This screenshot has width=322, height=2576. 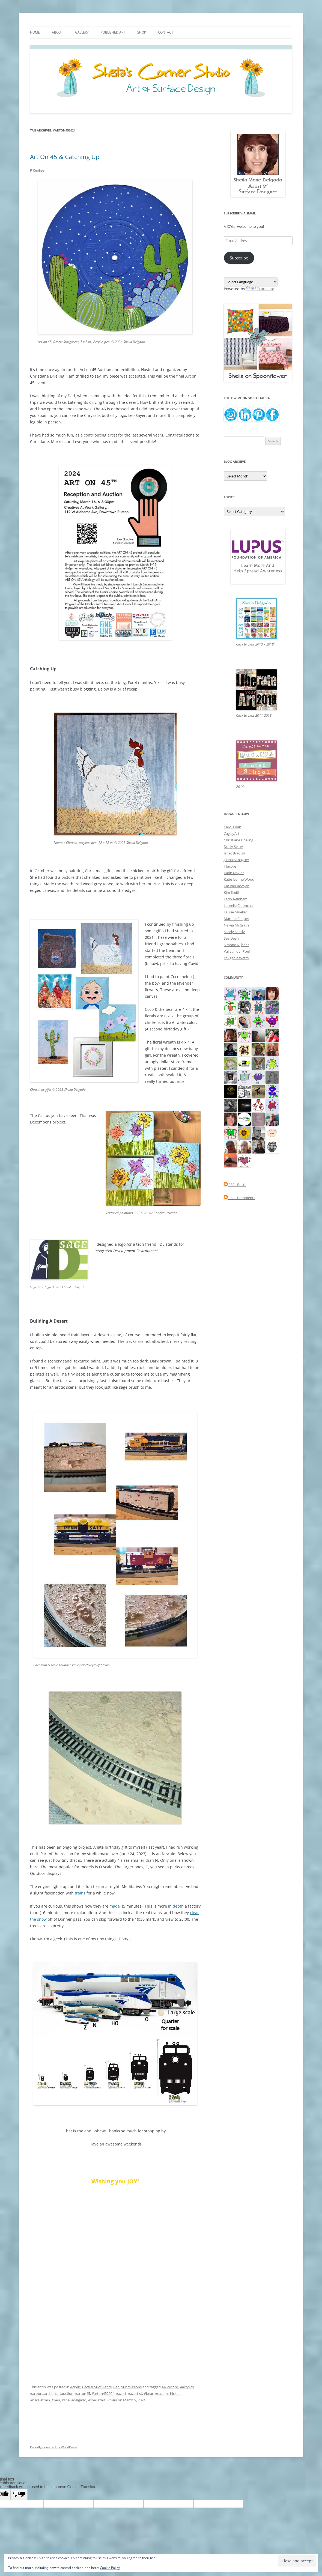 What do you see at coordinates (235, 1184) in the screenshot?
I see `RSS - Posts` at bounding box center [235, 1184].